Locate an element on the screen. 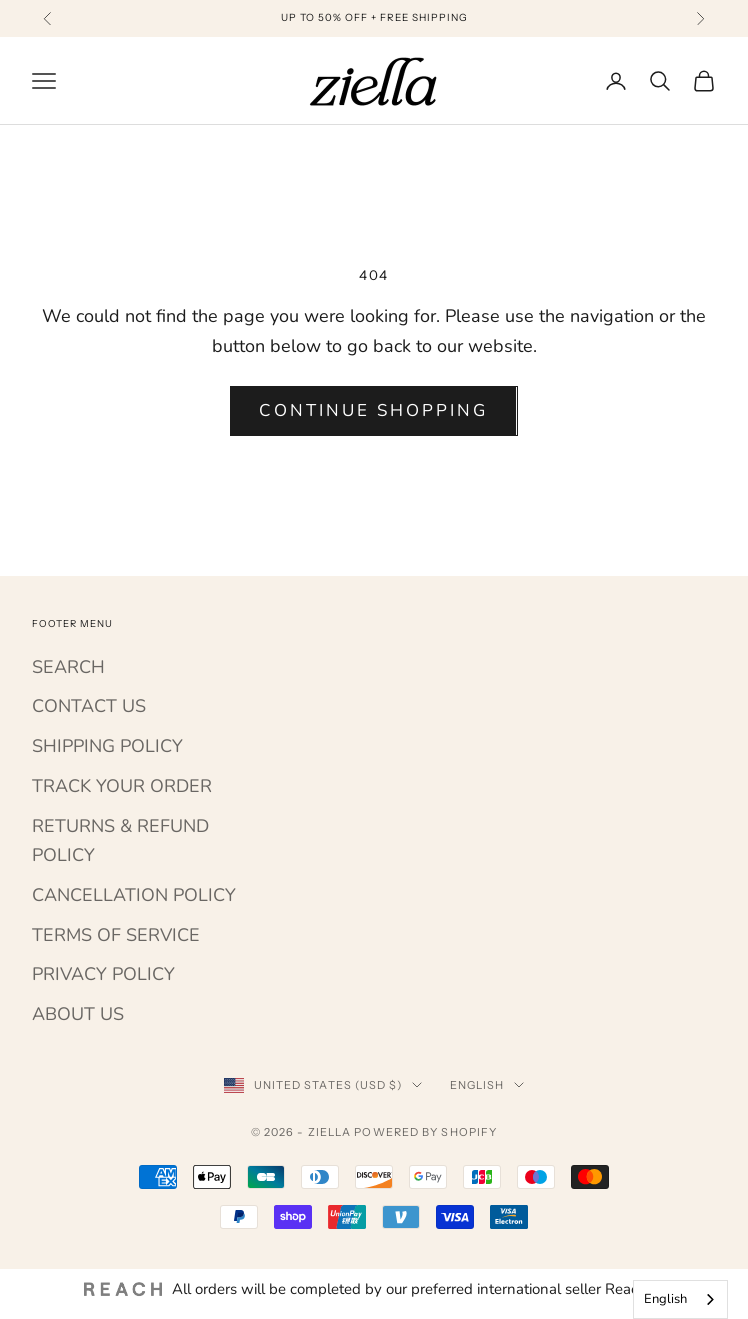 The width and height of the screenshot is (748, 1319). English is located at coordinates (665, 1299).